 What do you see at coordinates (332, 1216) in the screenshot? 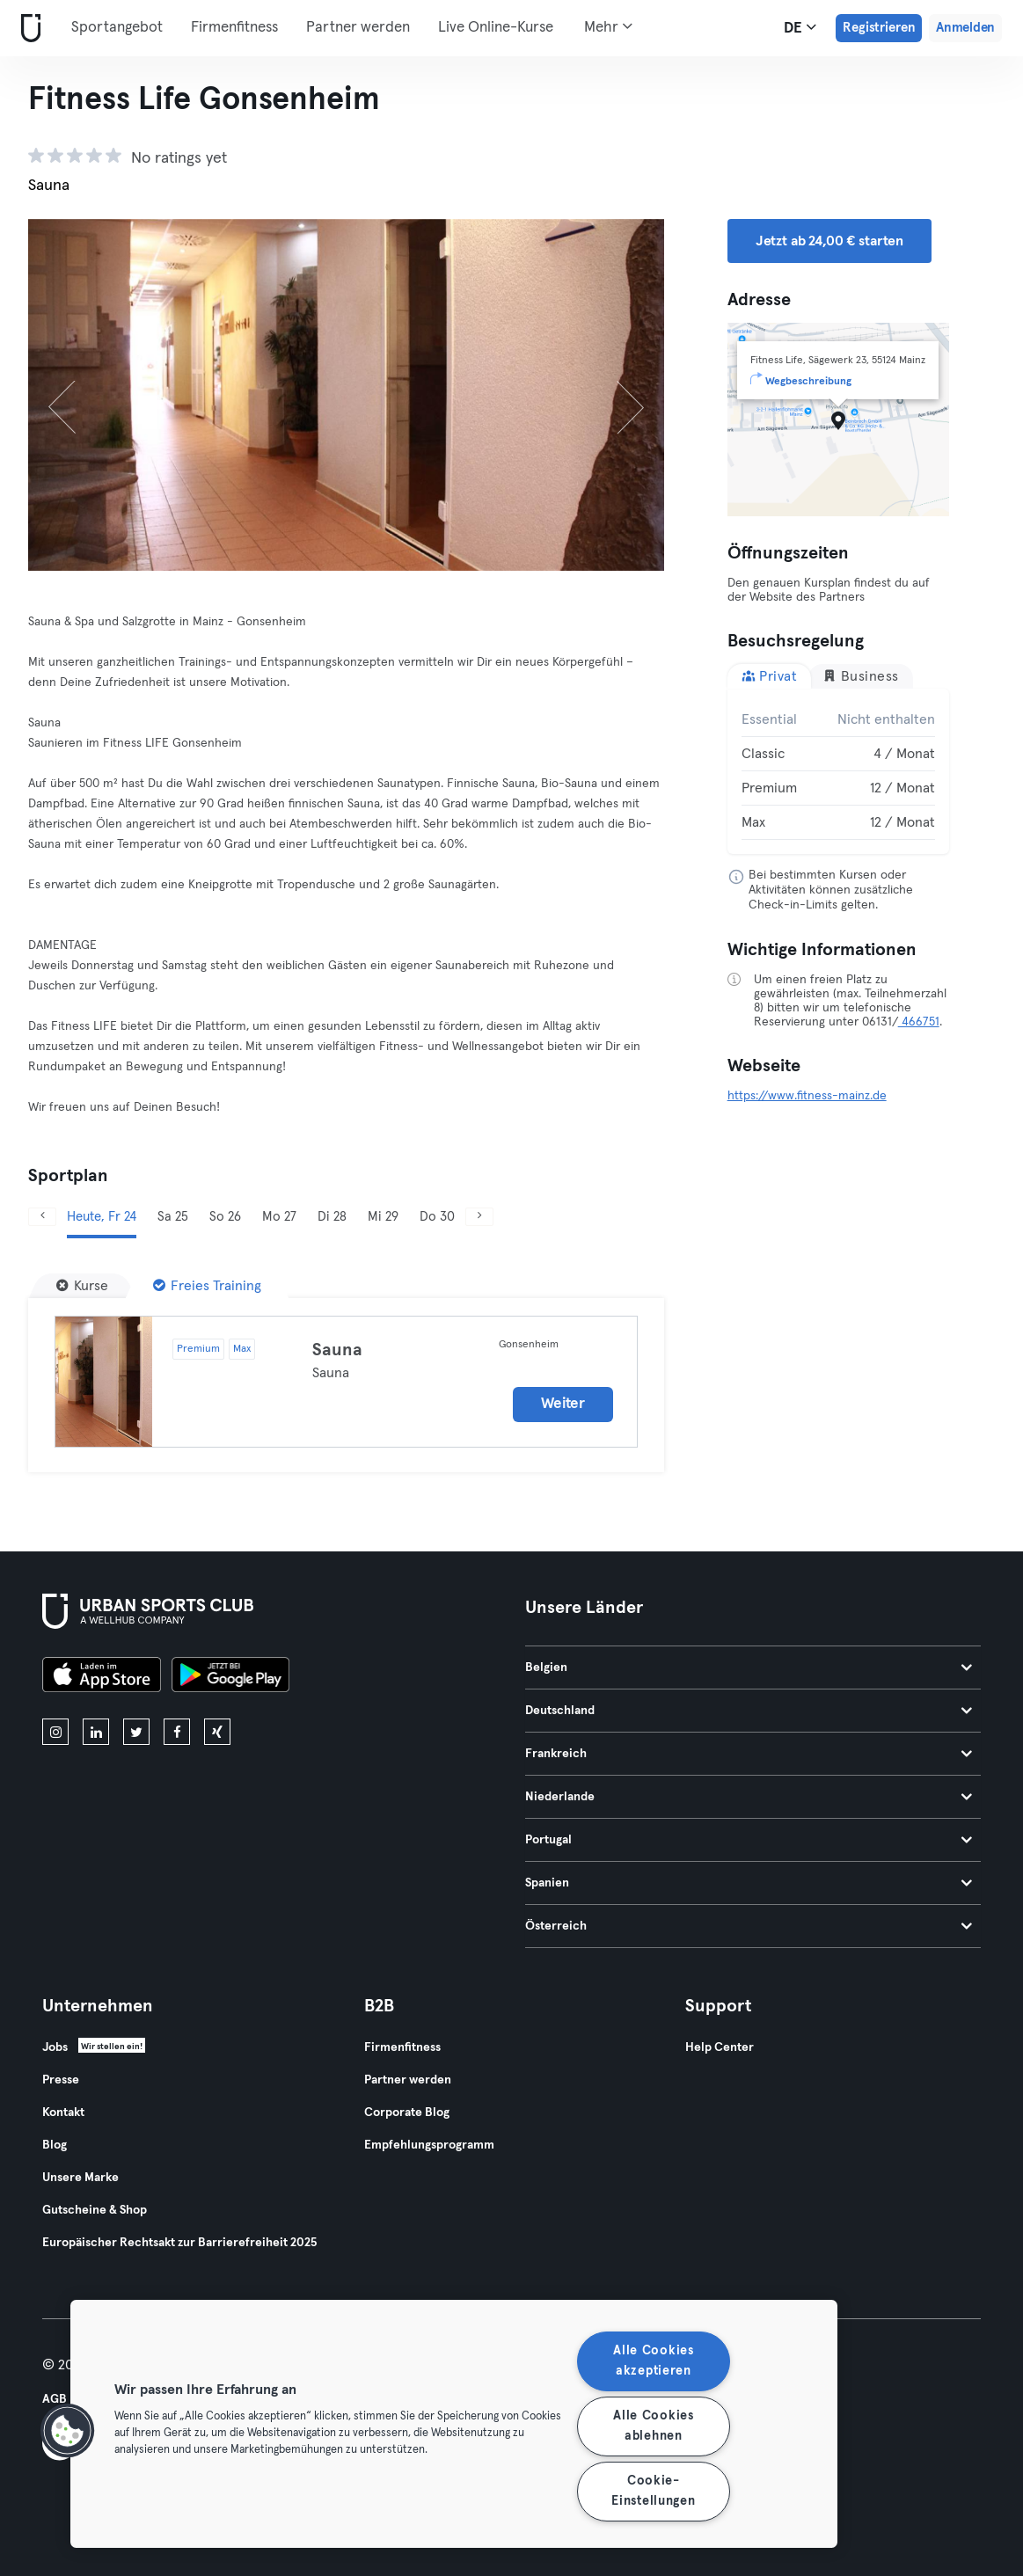
I see `Di 28` at bounding box center [332, 1216].